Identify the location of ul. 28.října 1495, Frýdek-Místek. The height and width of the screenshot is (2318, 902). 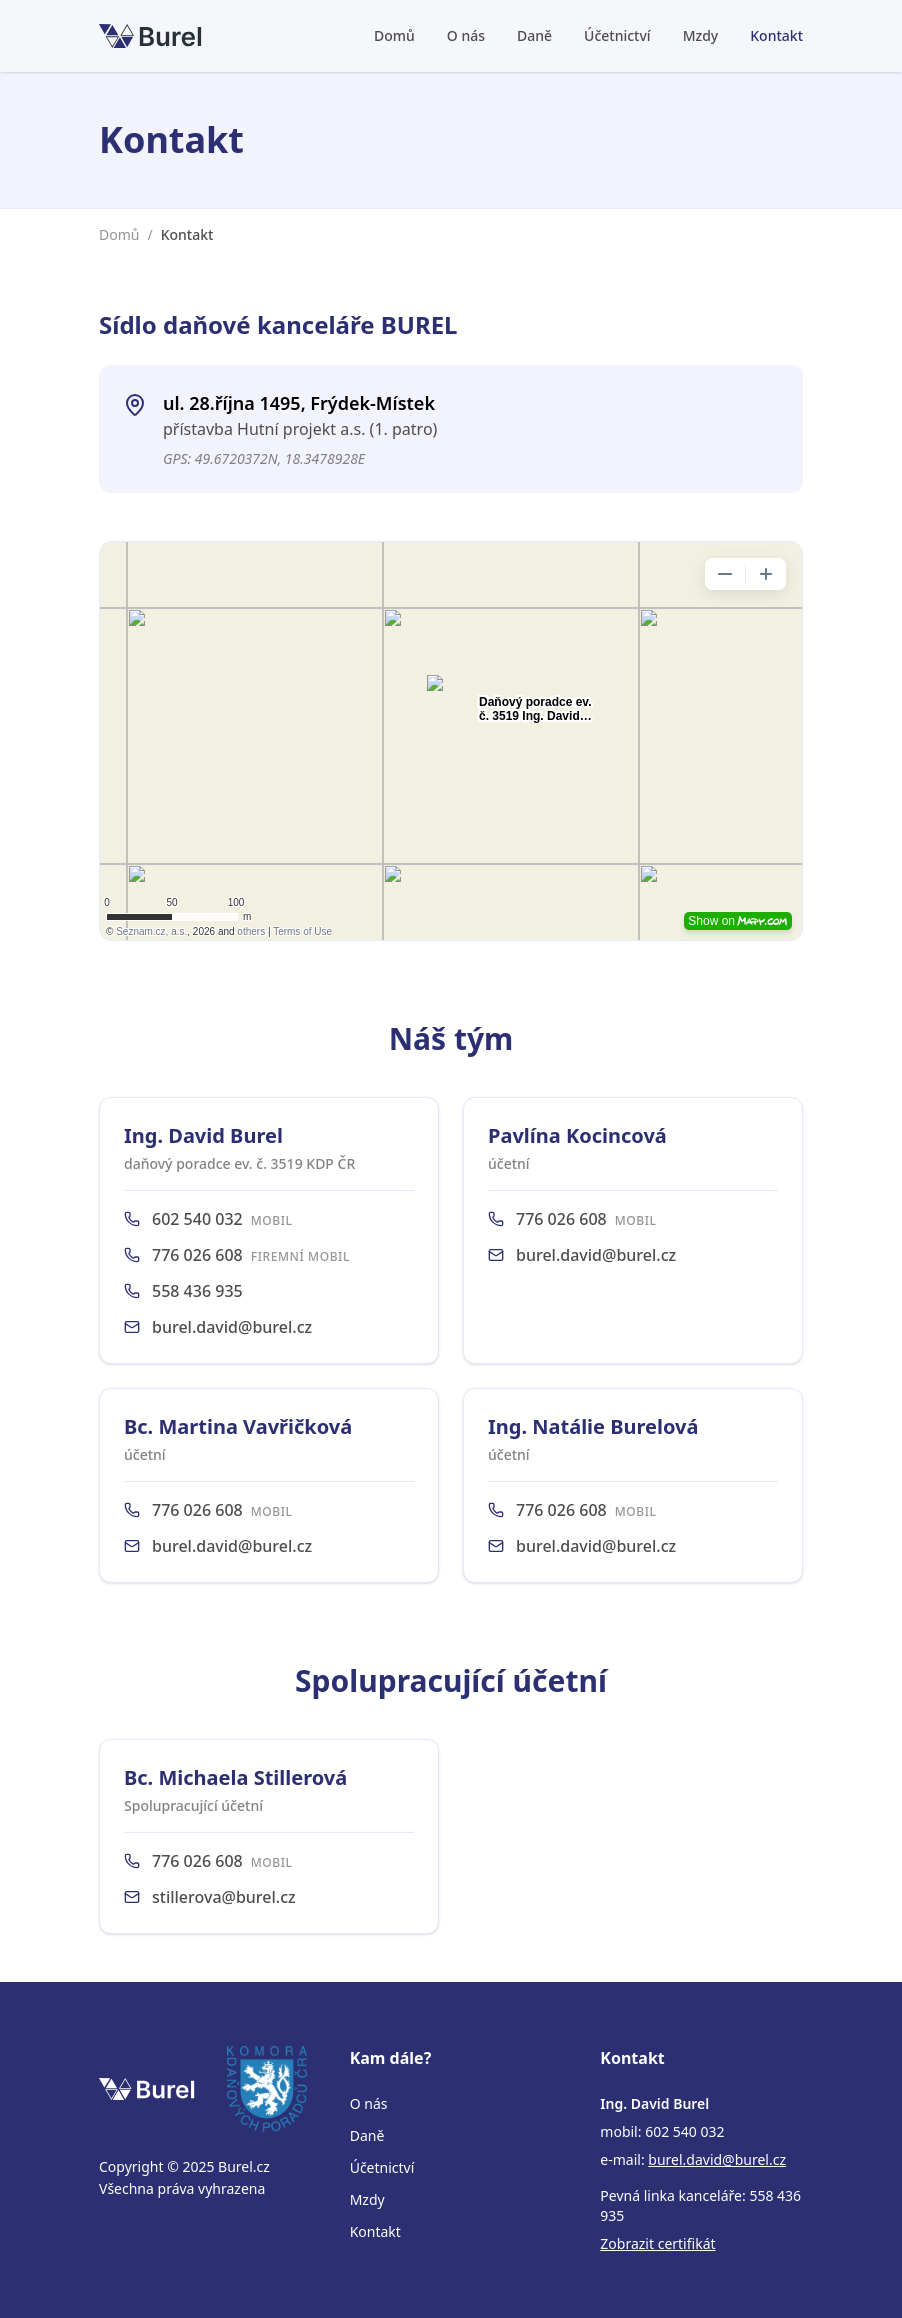
(299, 403).